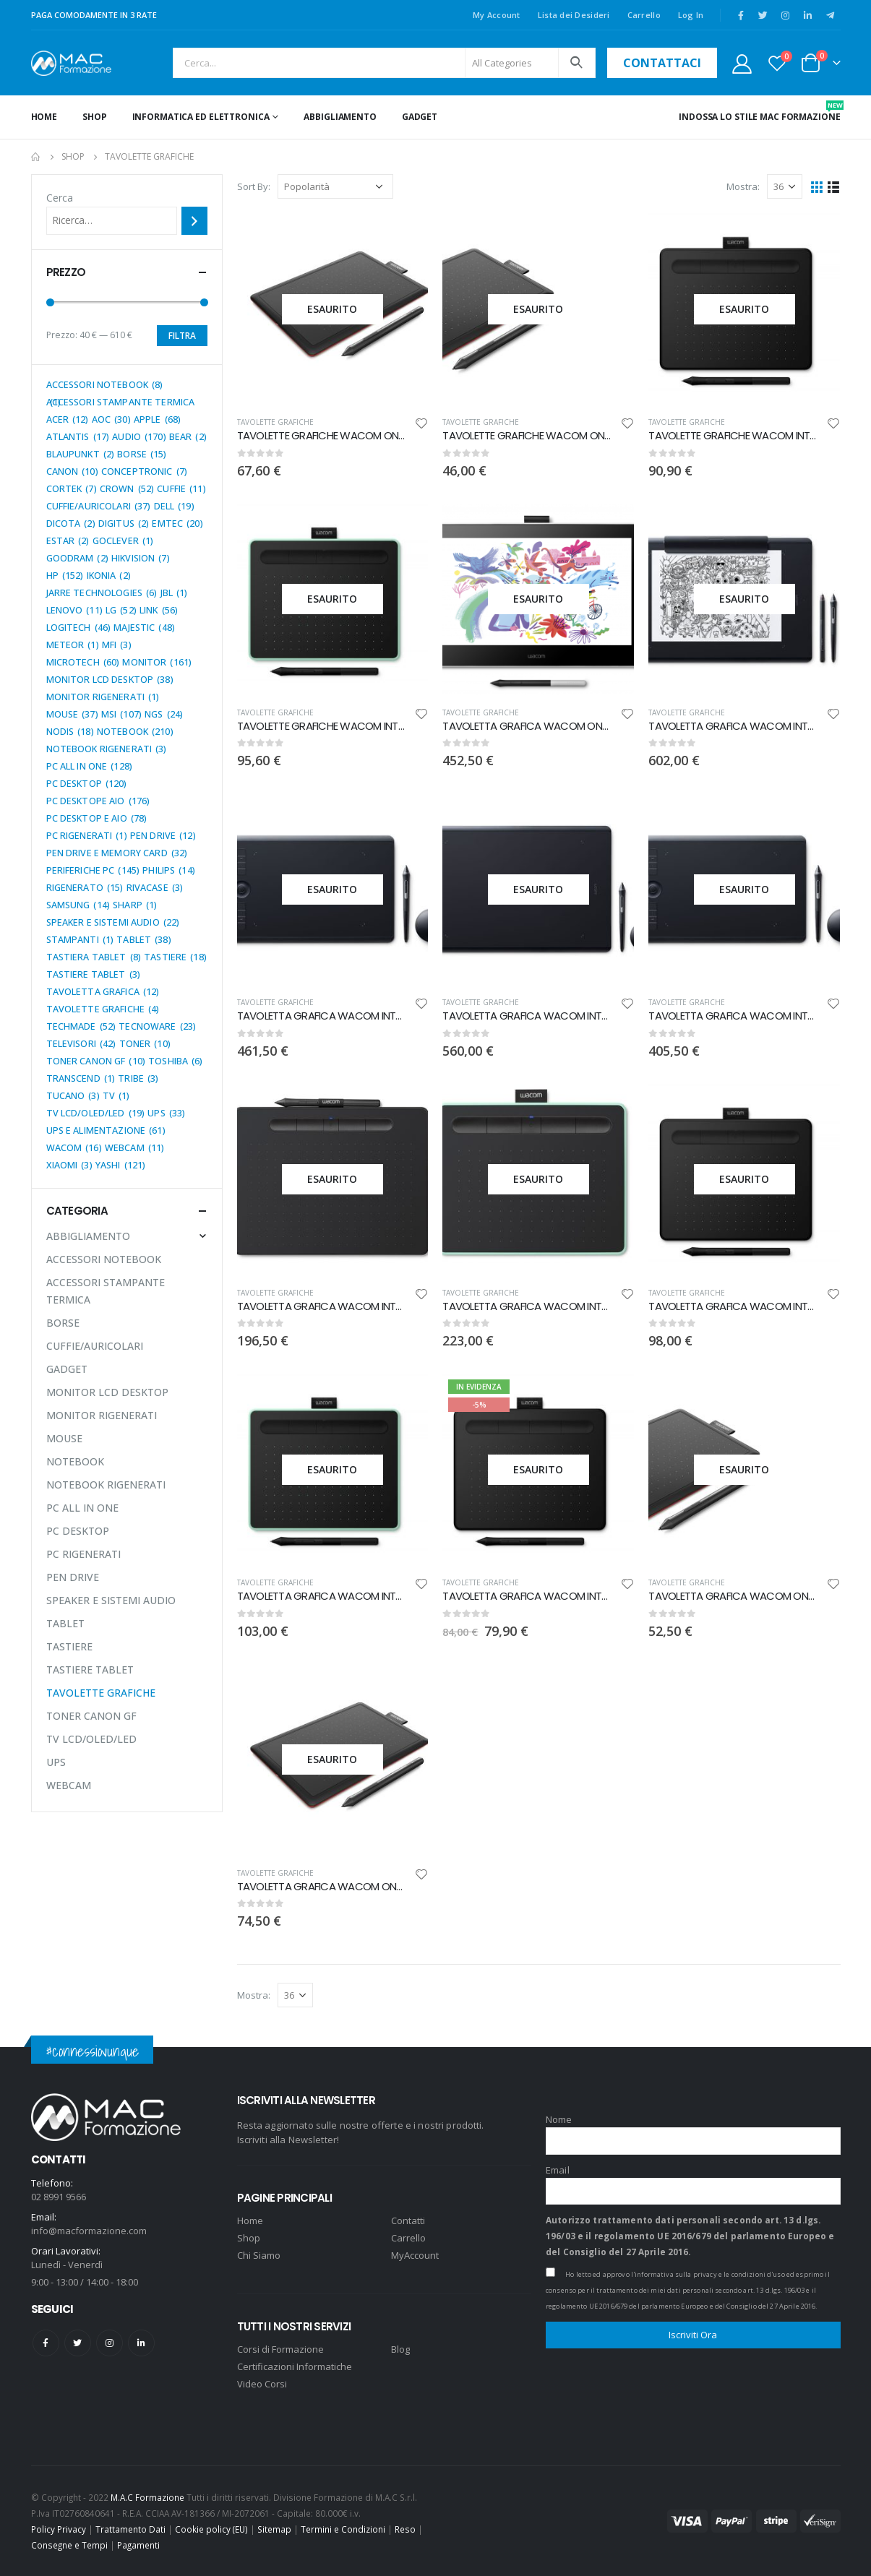 Image resolution: width=871 pixels, height=2576 pixels. I want to click on Chi Siamo, so click(258, 2255).